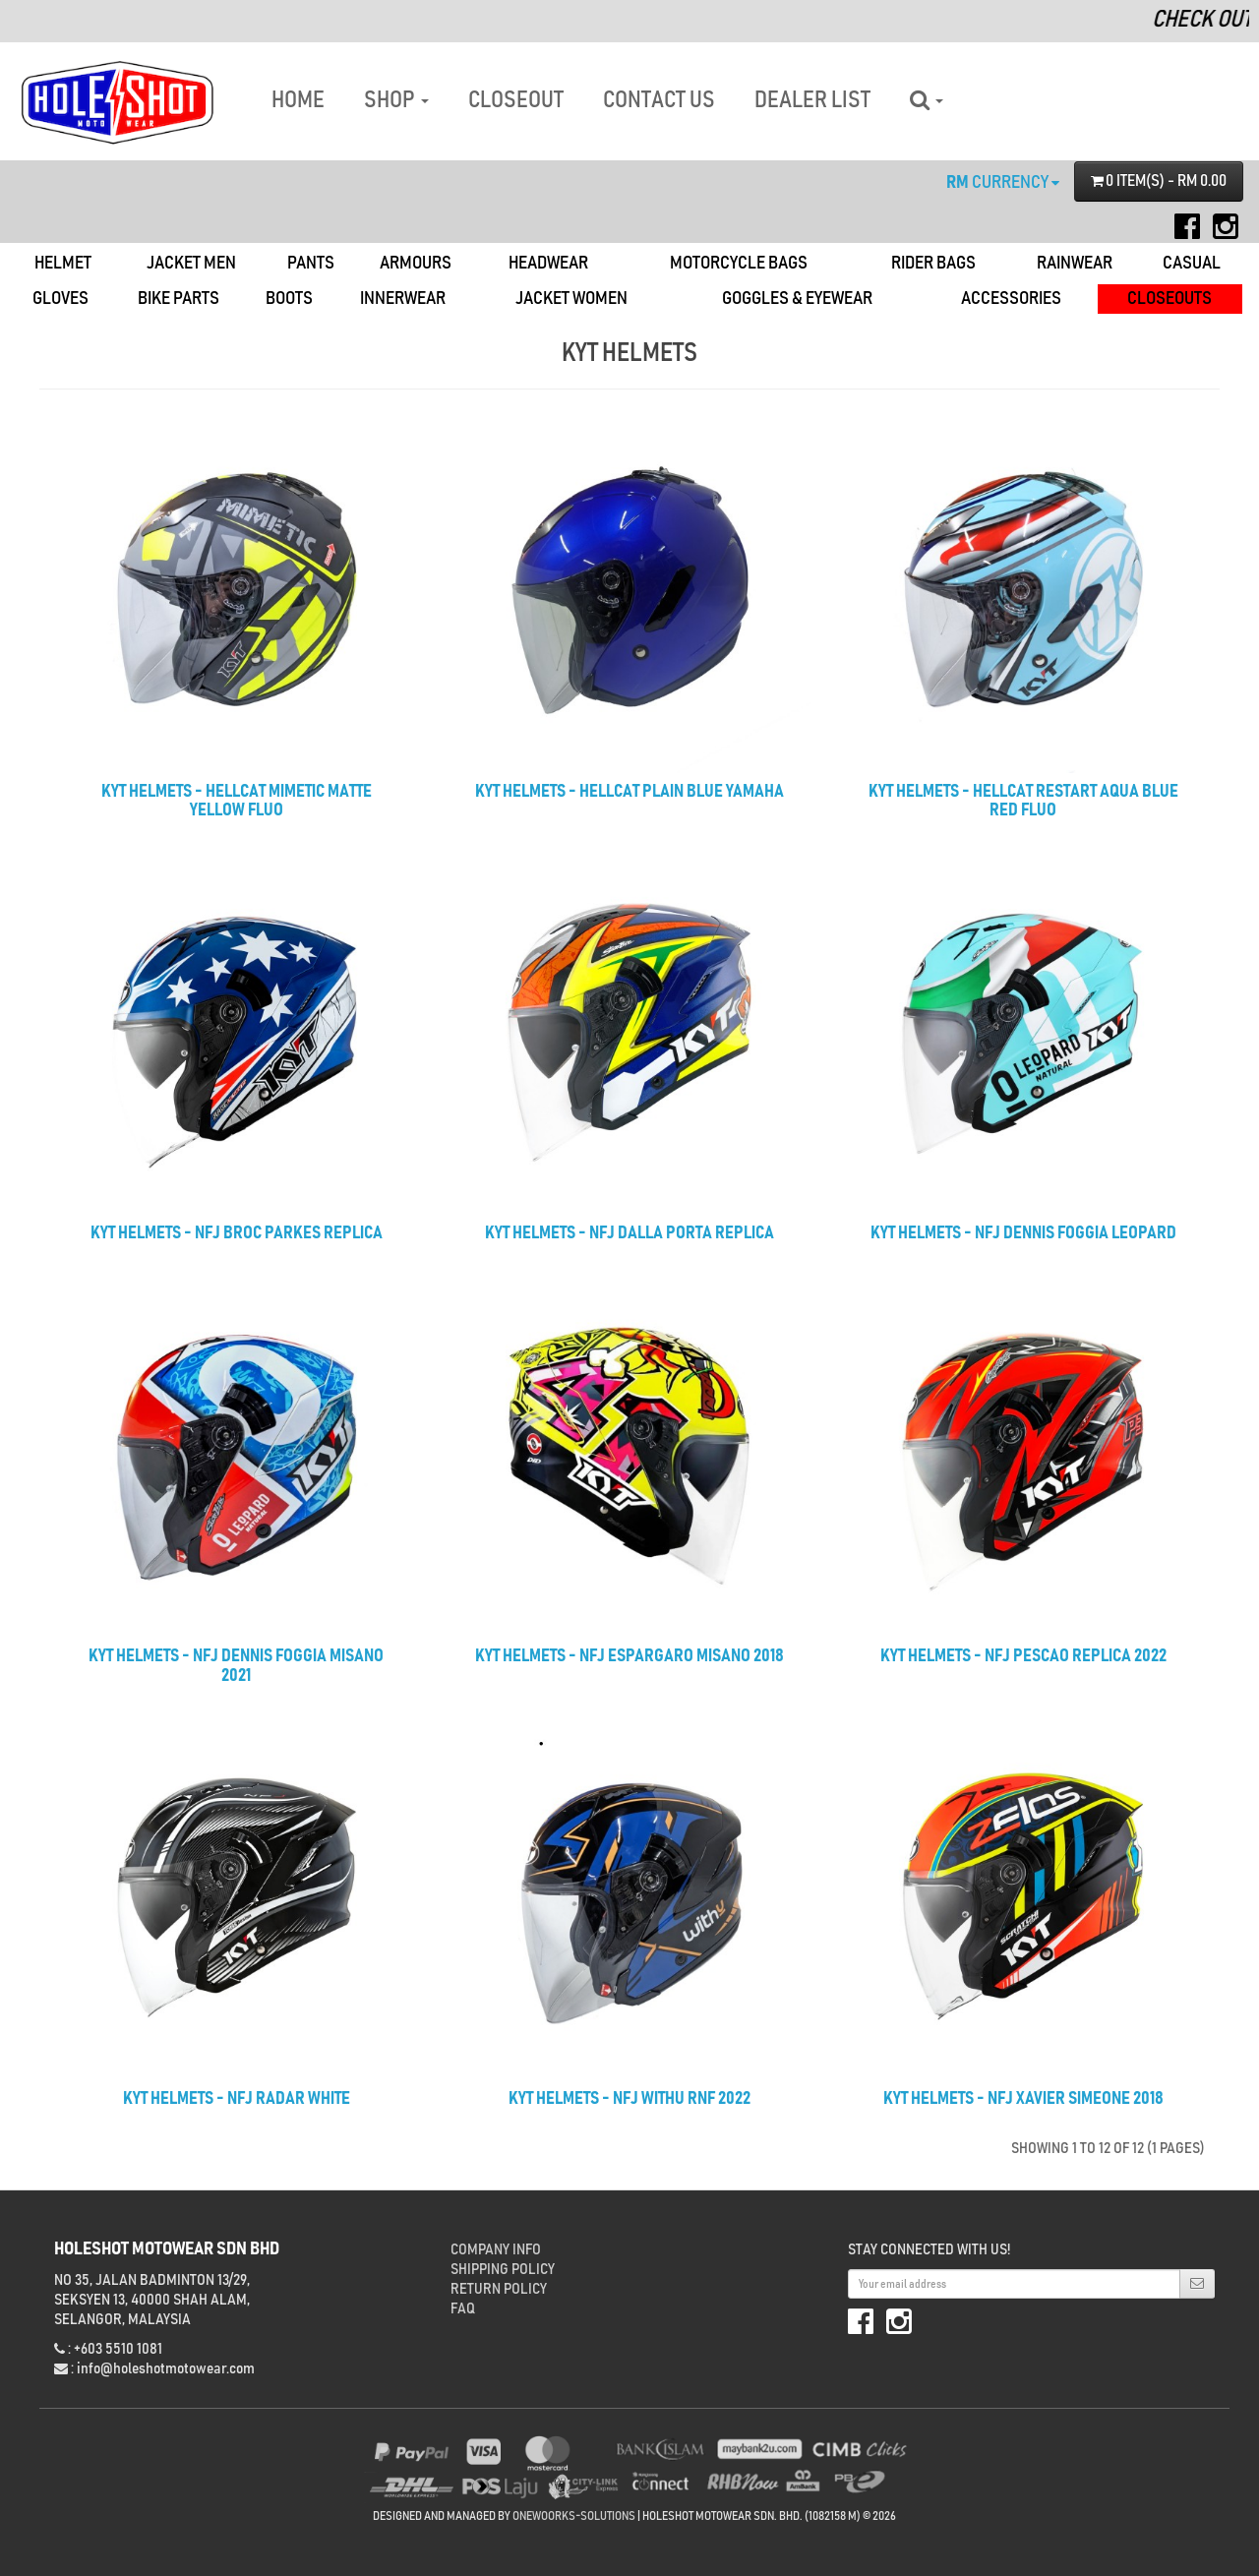  What do you see at coordinates (629, 1233) in the screenshot?
I see `KYT HELMETS - NFJ DALLA PORTA REPLICA` at bounding box center [629, 1233].